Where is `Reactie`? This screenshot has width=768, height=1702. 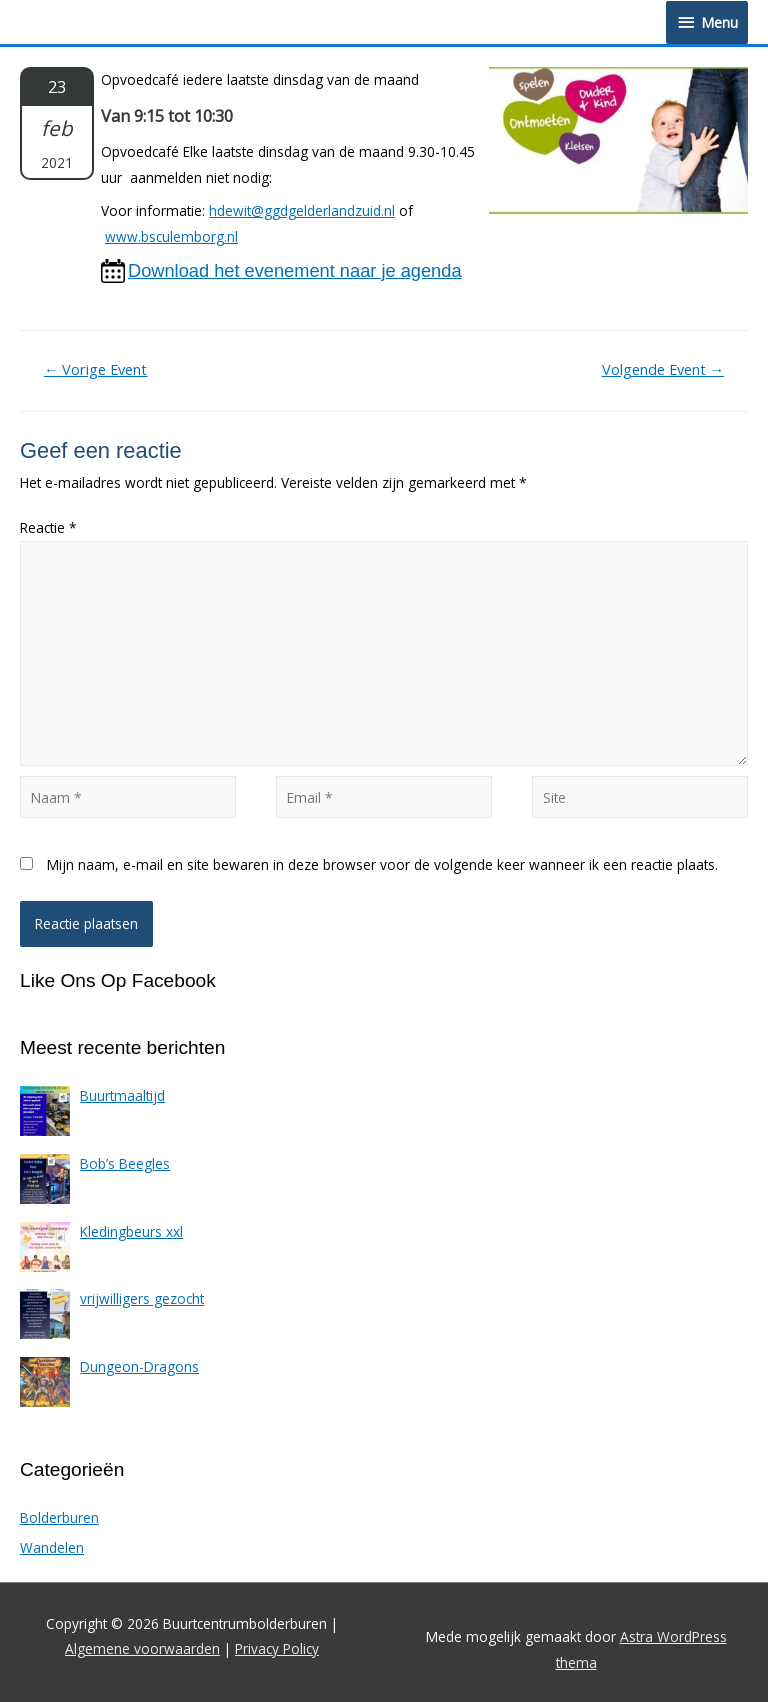
Reactie is located at coordinates (48, 527).